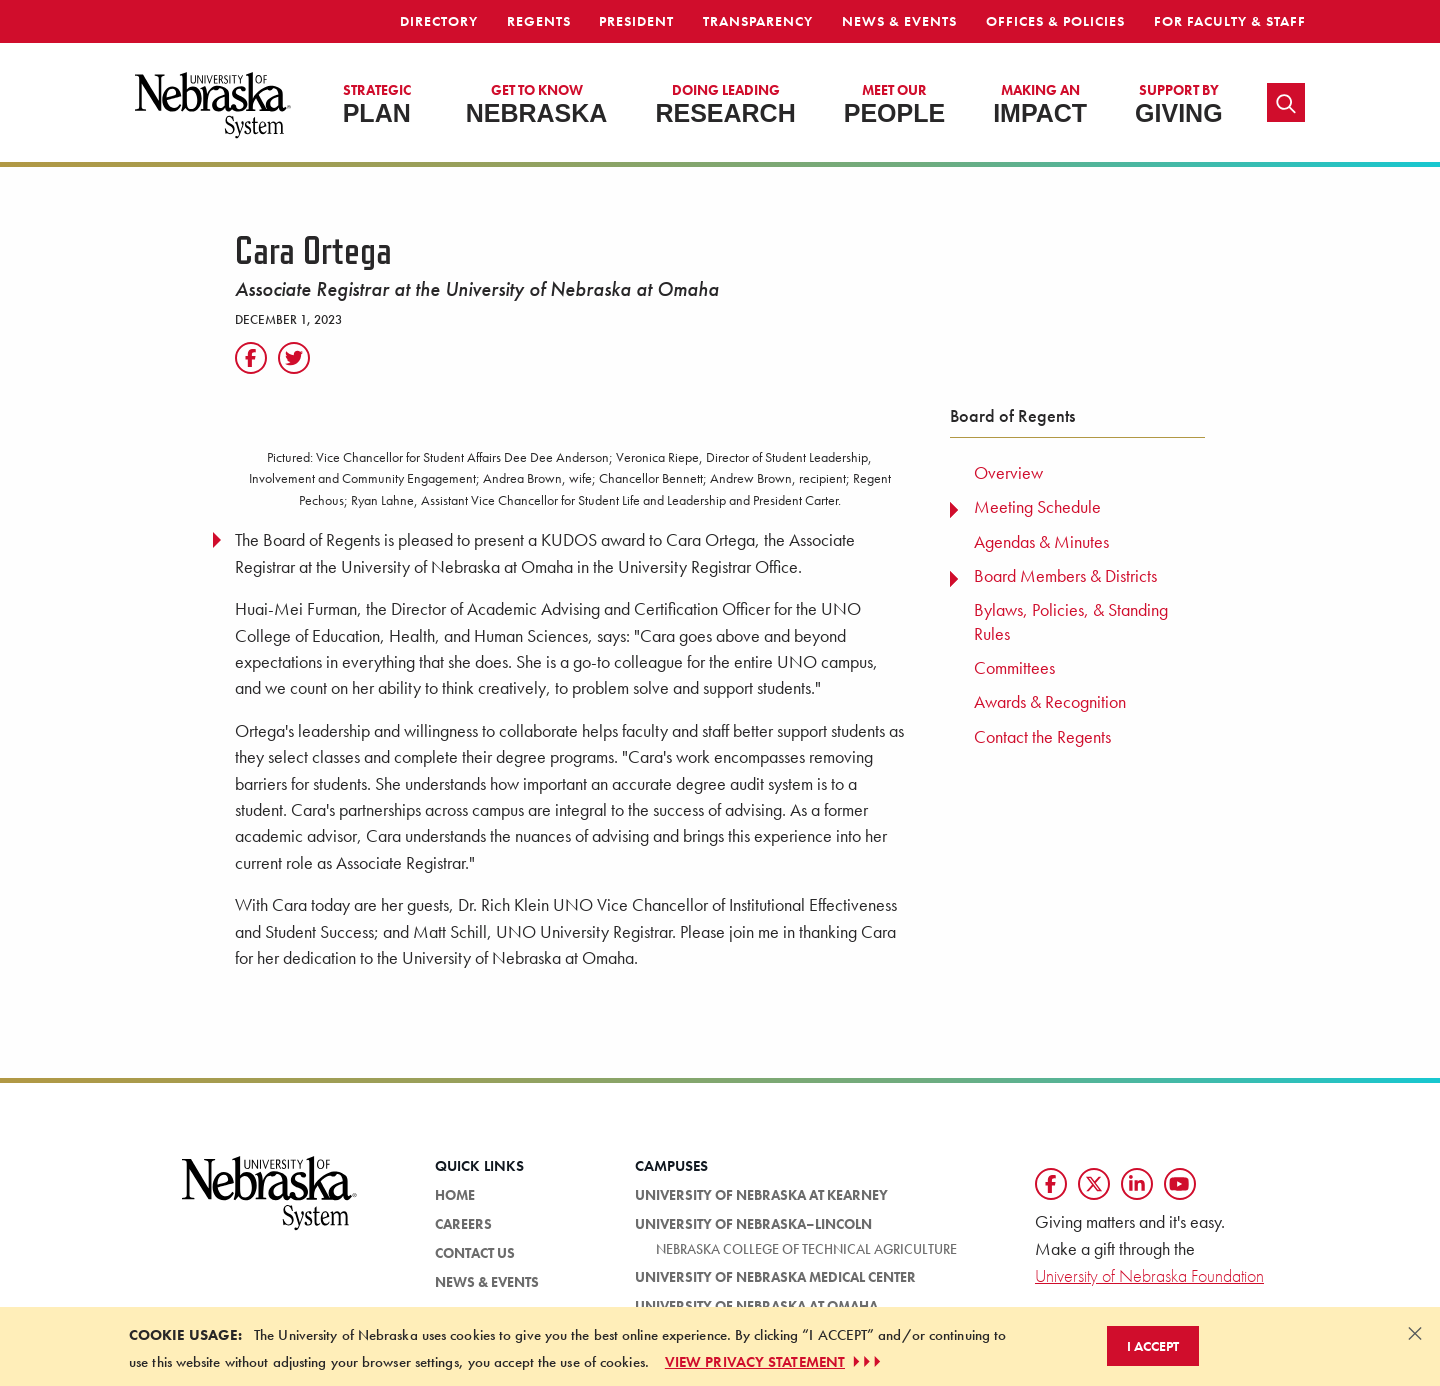 This screenshot has width=1440, height=1386. What do you see at coordinates (251, 358) in the screenshot?
I see `[Facebook]` at bounding box center [251, 358].